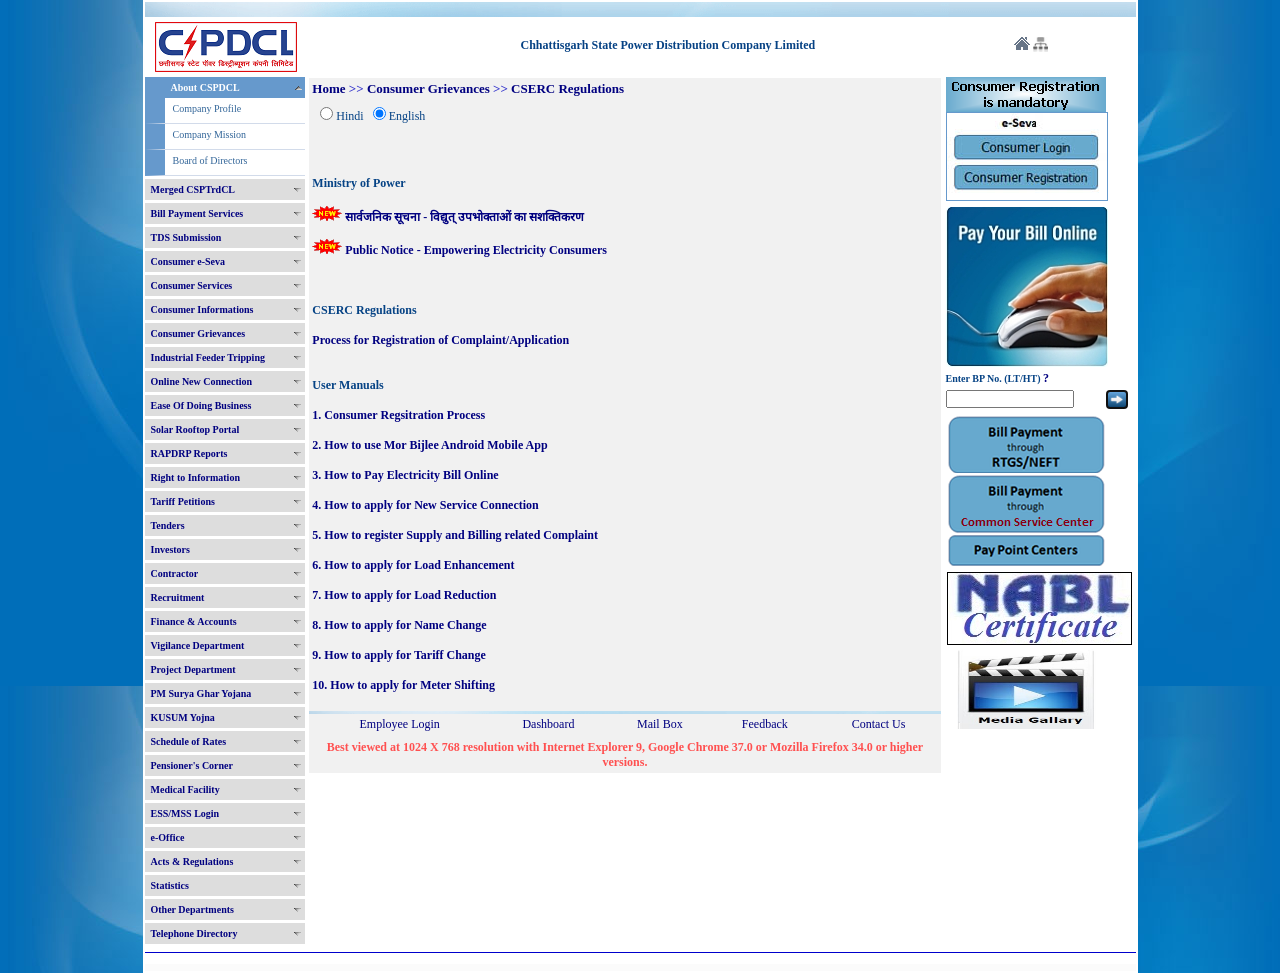 The height and width of the screenshot is (973, 1280). Describe the element at coordinates (210, 160) in the screenshot. I see `Board of Directors` at that location.